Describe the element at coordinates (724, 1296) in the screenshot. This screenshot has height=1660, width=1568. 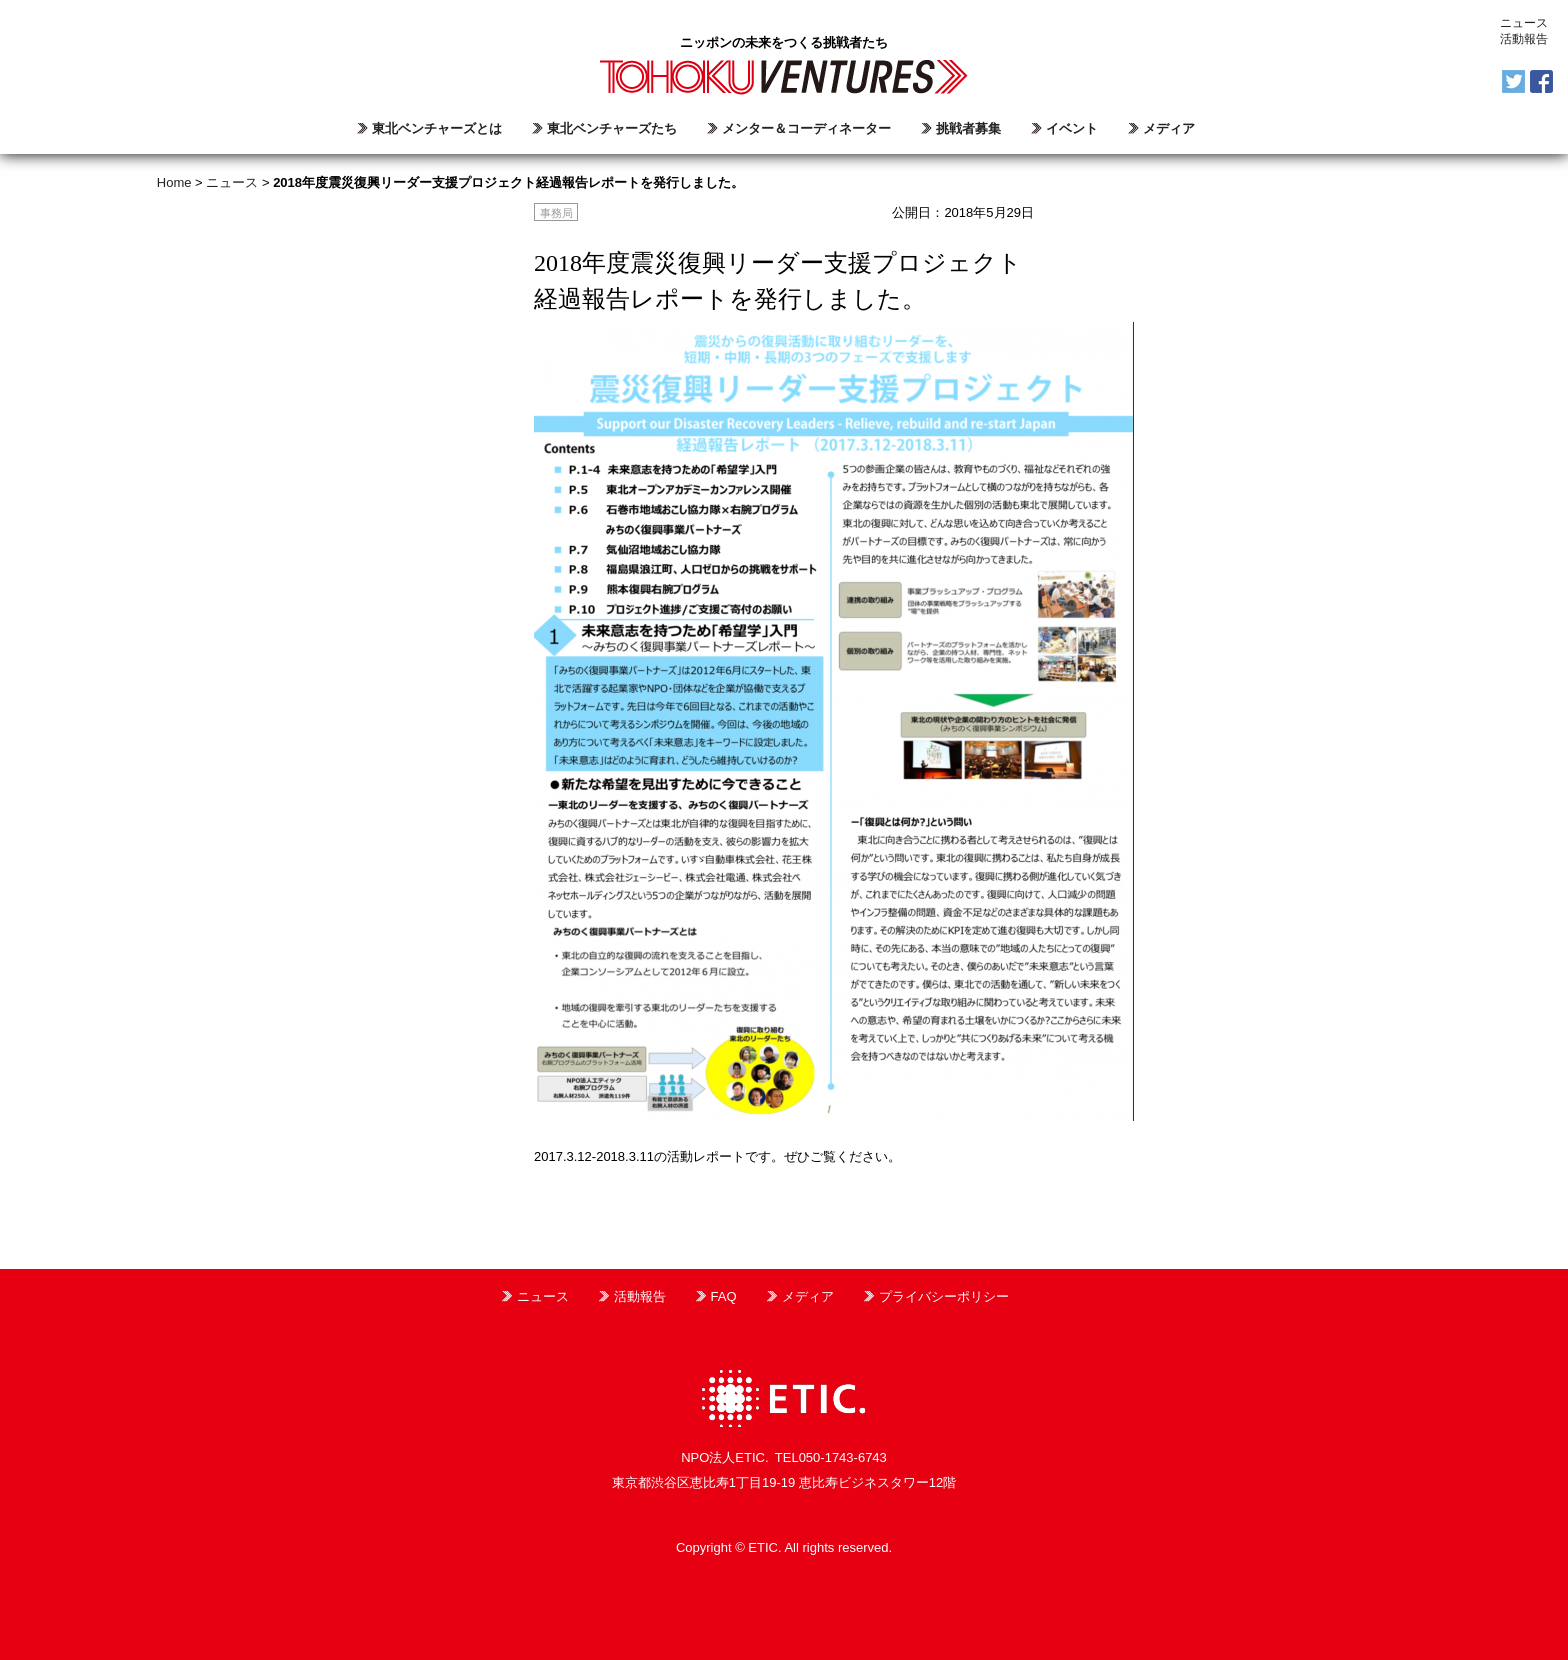
I see `FAQ` at that location.